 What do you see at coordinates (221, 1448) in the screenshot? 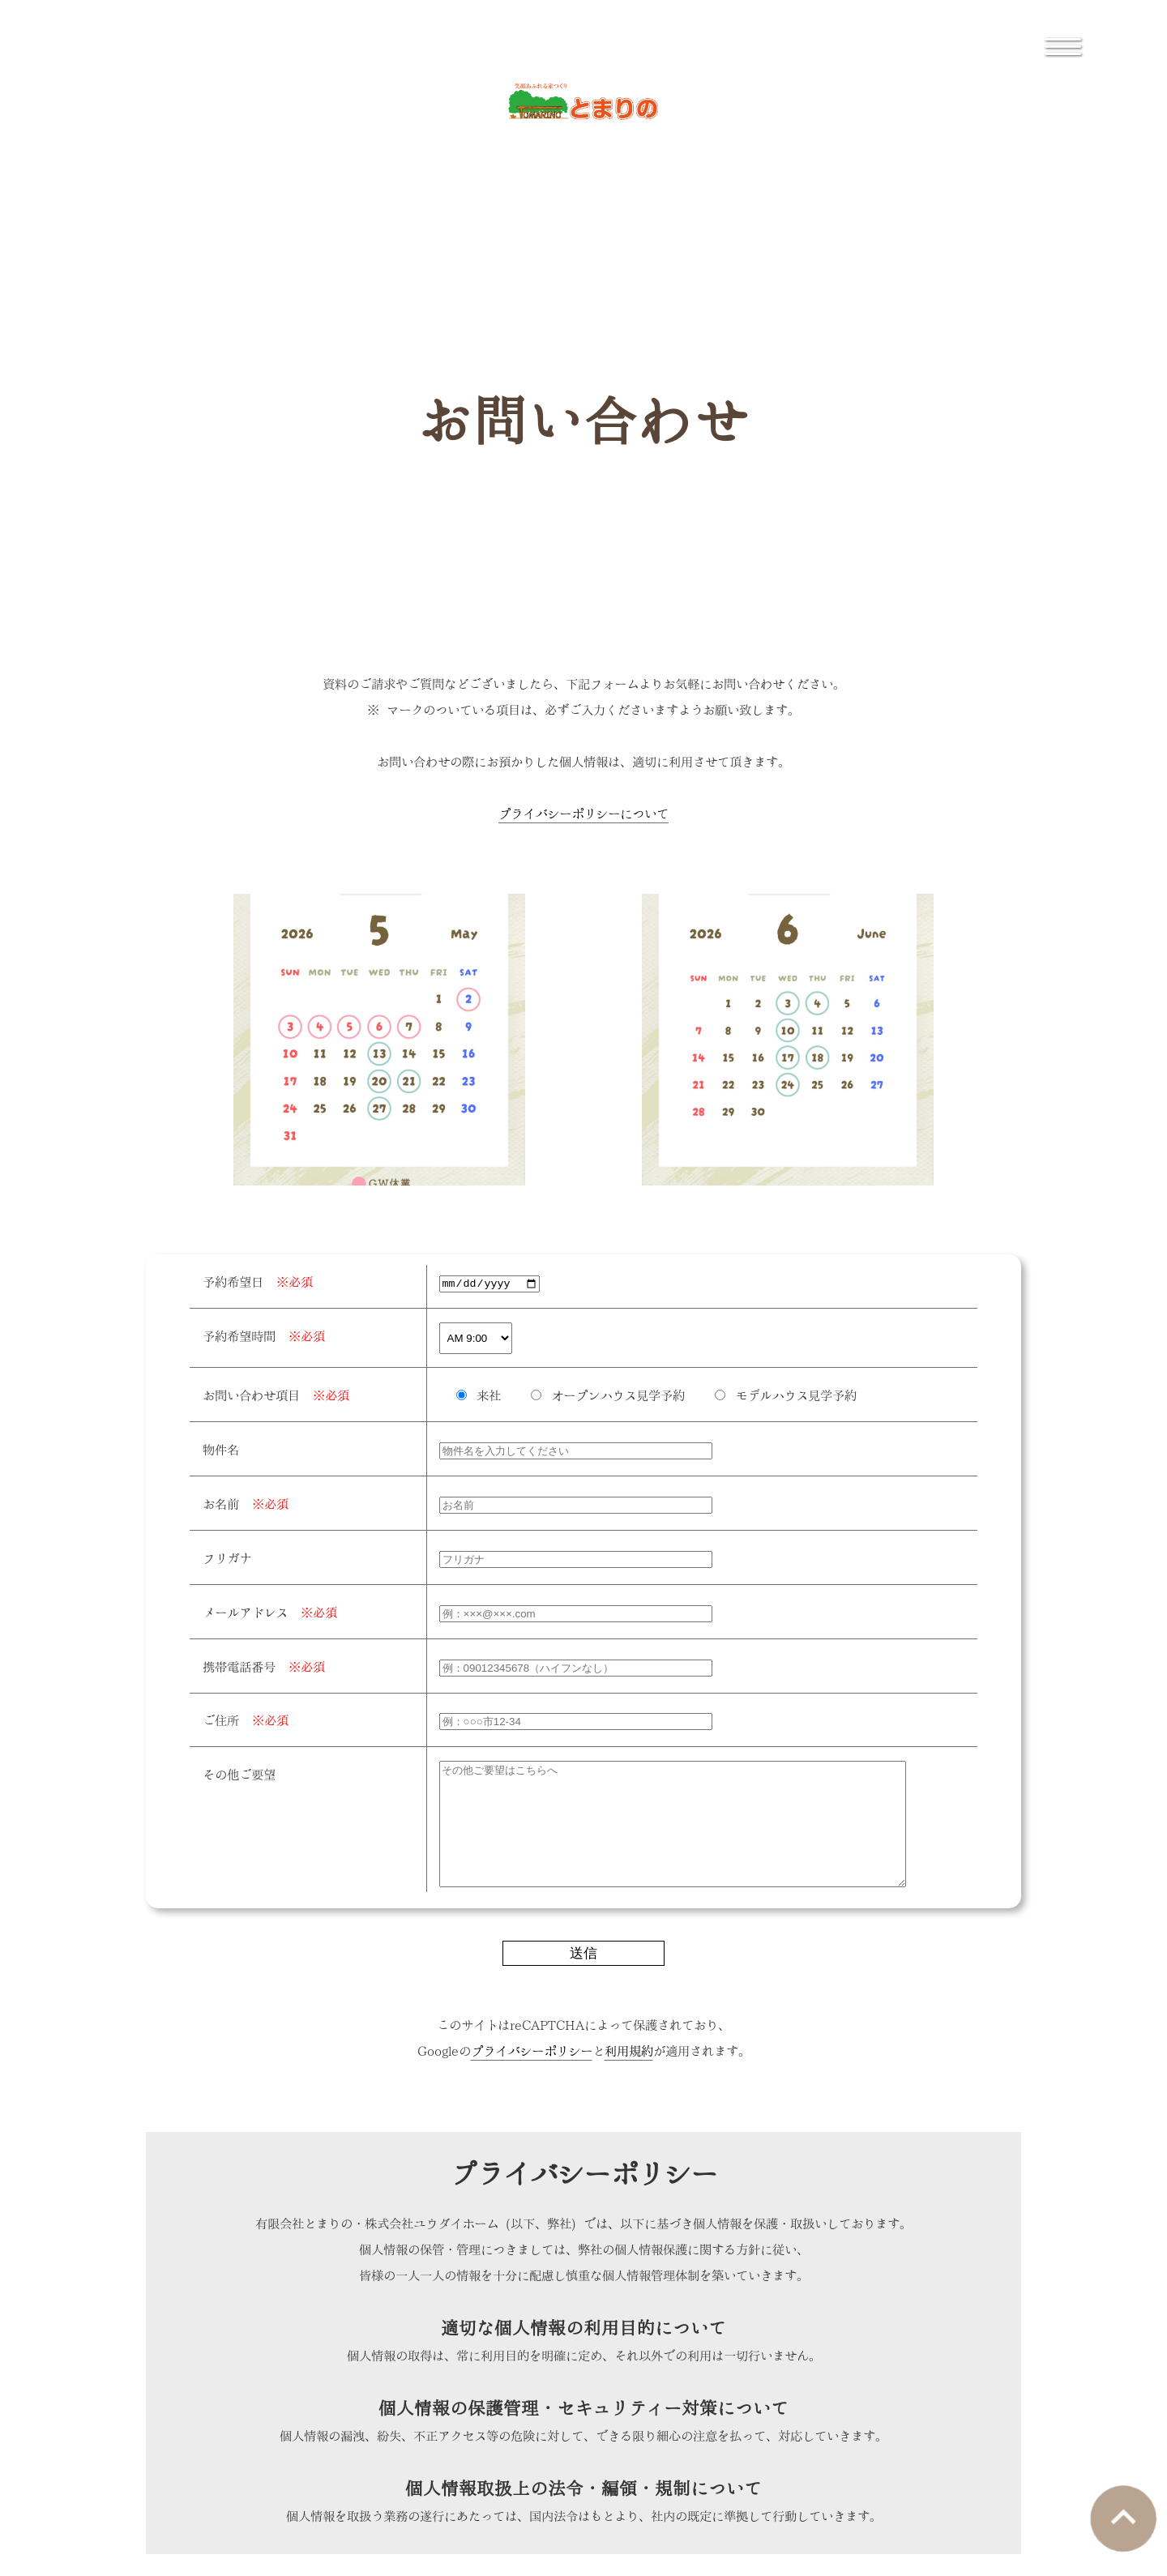
I see `物件名` at bounding box center [221, 1448].